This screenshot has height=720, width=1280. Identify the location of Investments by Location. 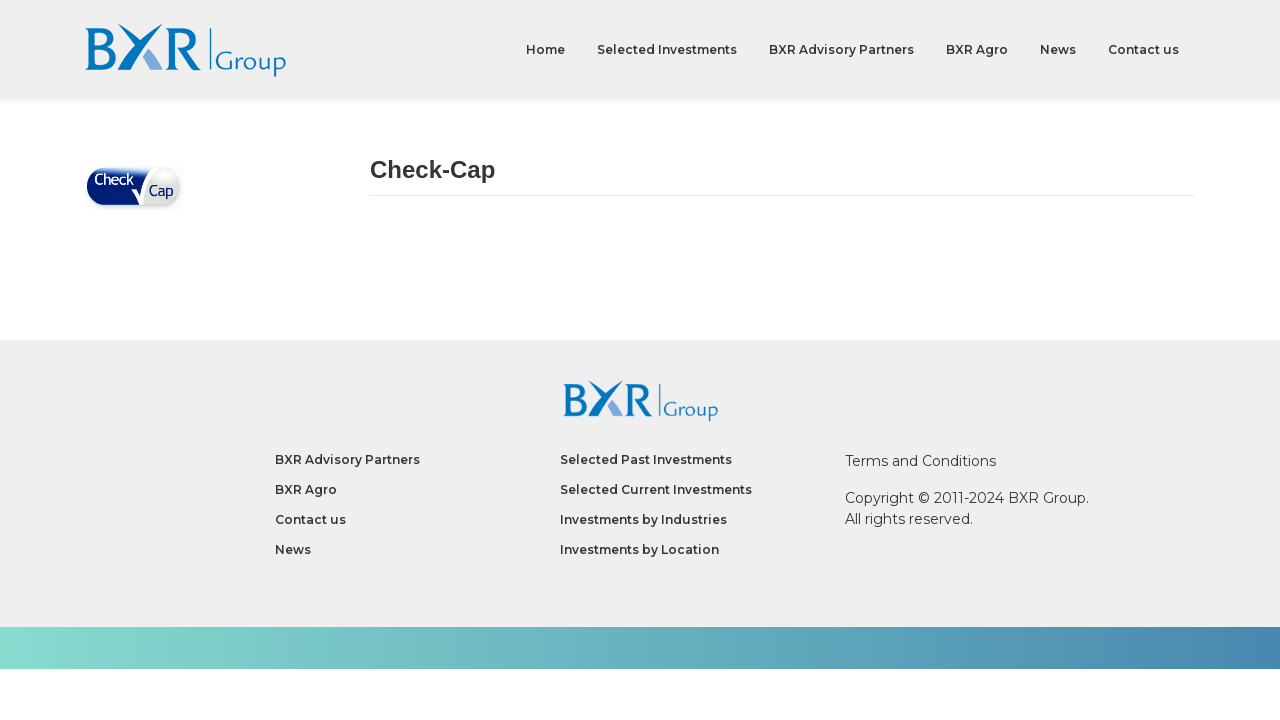
(639, 549).